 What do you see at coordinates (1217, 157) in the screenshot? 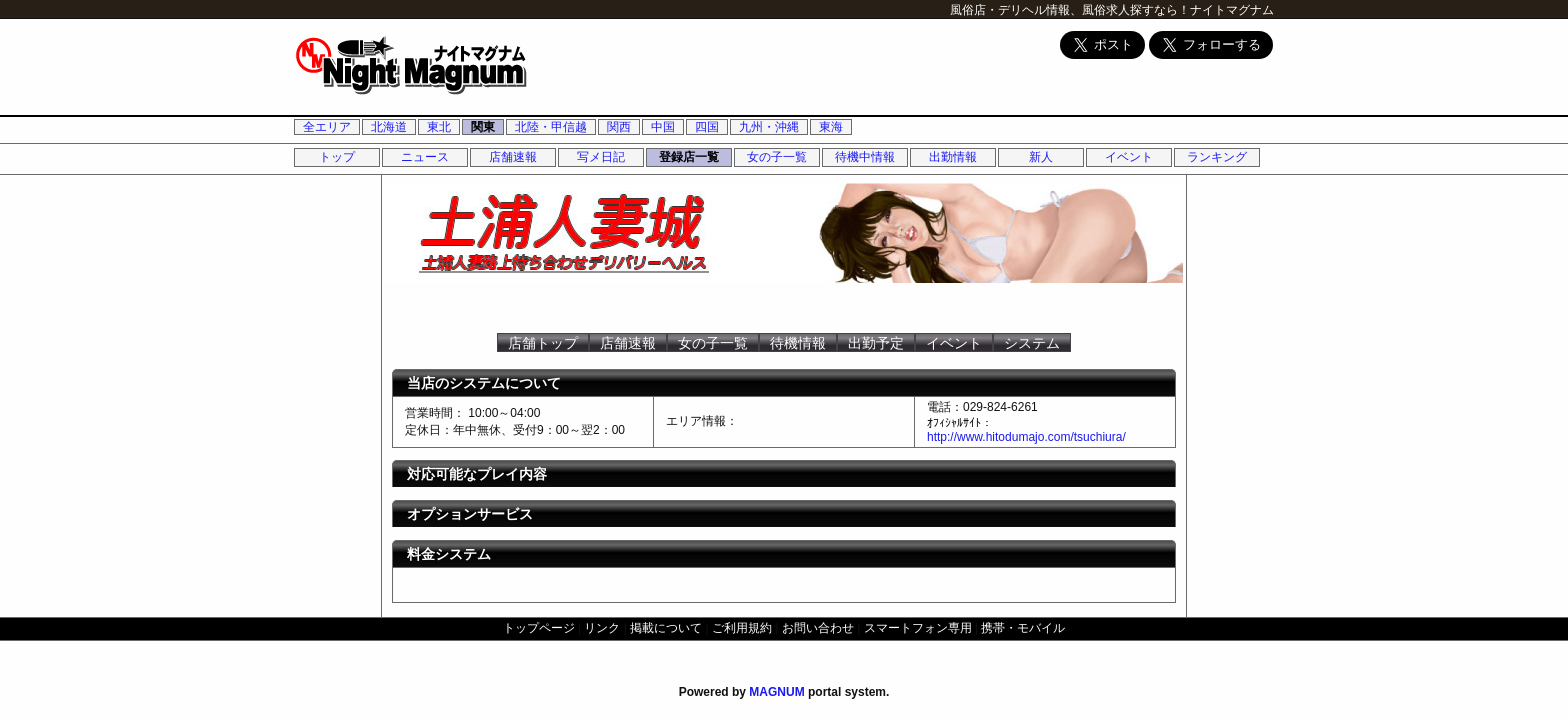
I see `ランキング` at bounding box center [1217, 157].